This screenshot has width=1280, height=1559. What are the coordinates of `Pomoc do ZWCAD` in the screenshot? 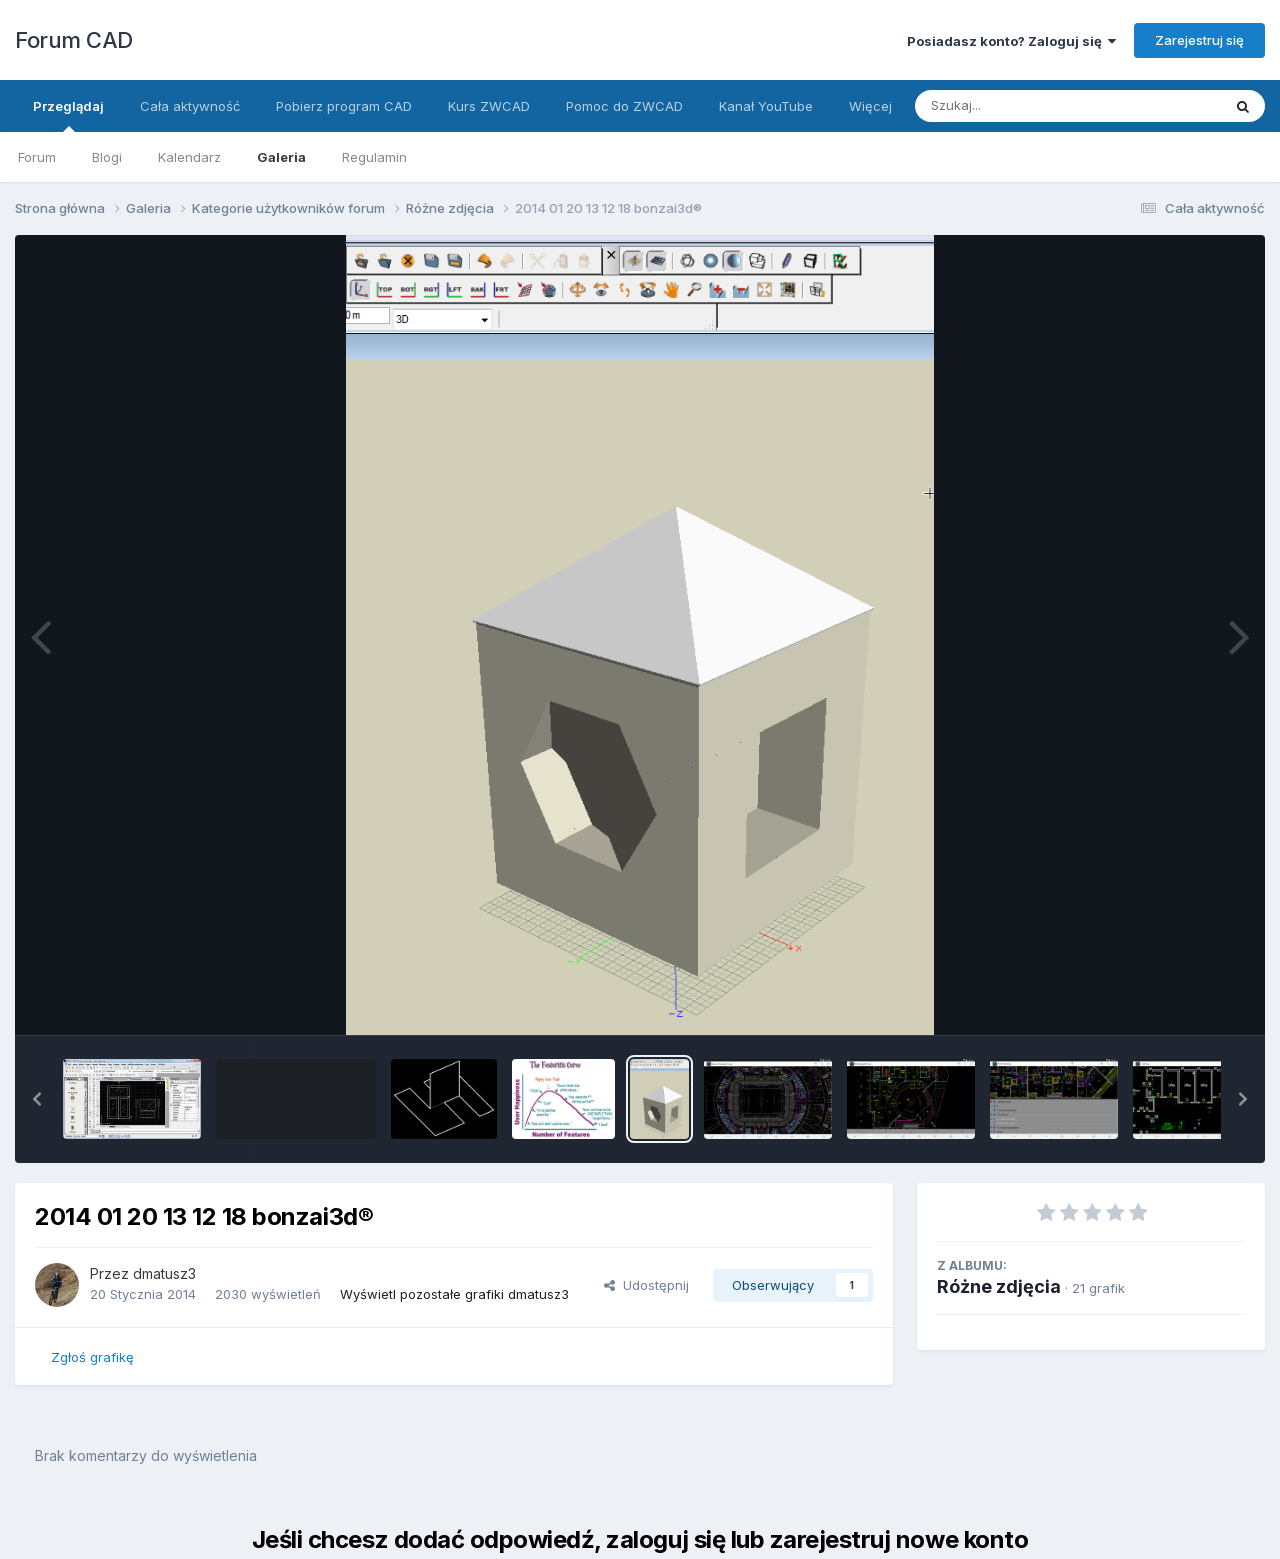 It's located at (624, 106).